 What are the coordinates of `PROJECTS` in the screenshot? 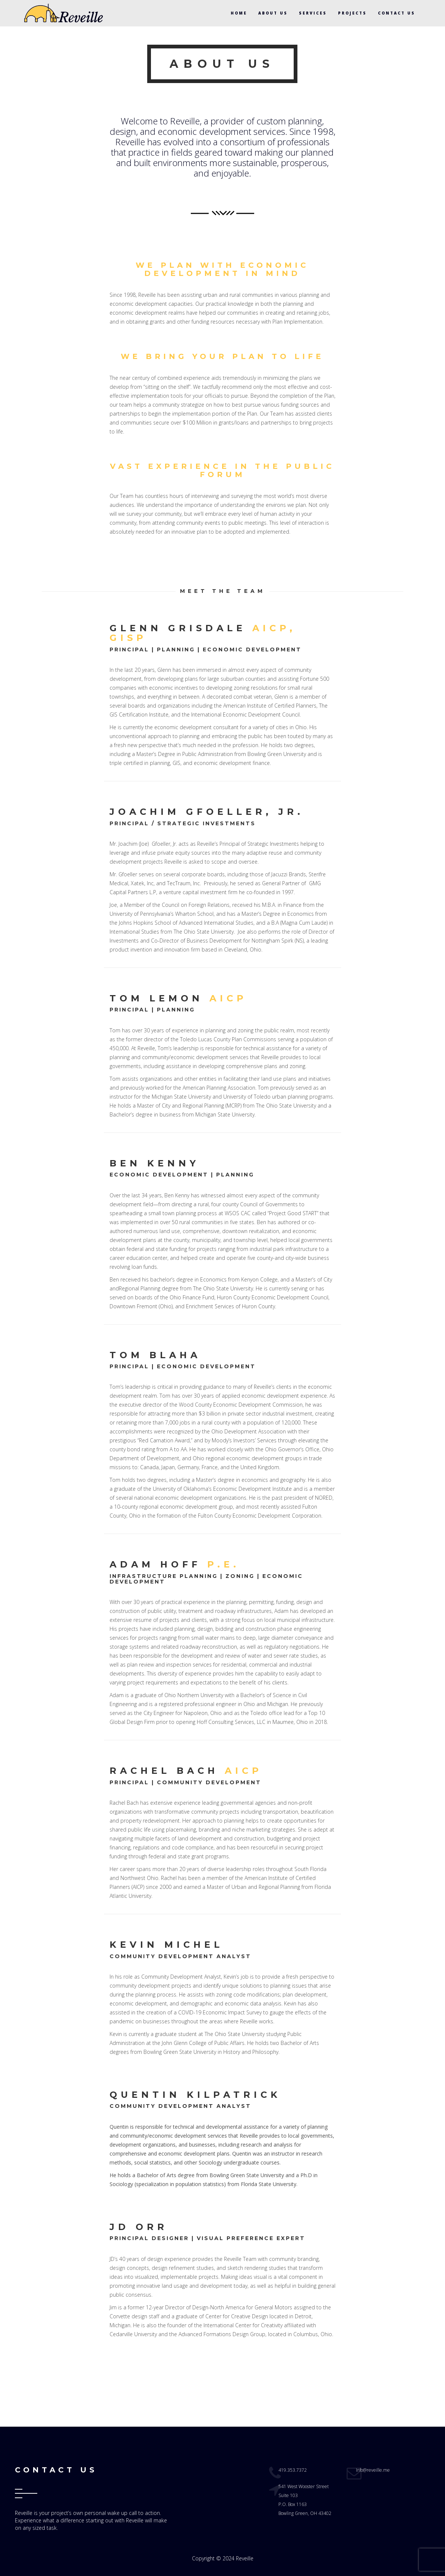 It's located at (352, 13).